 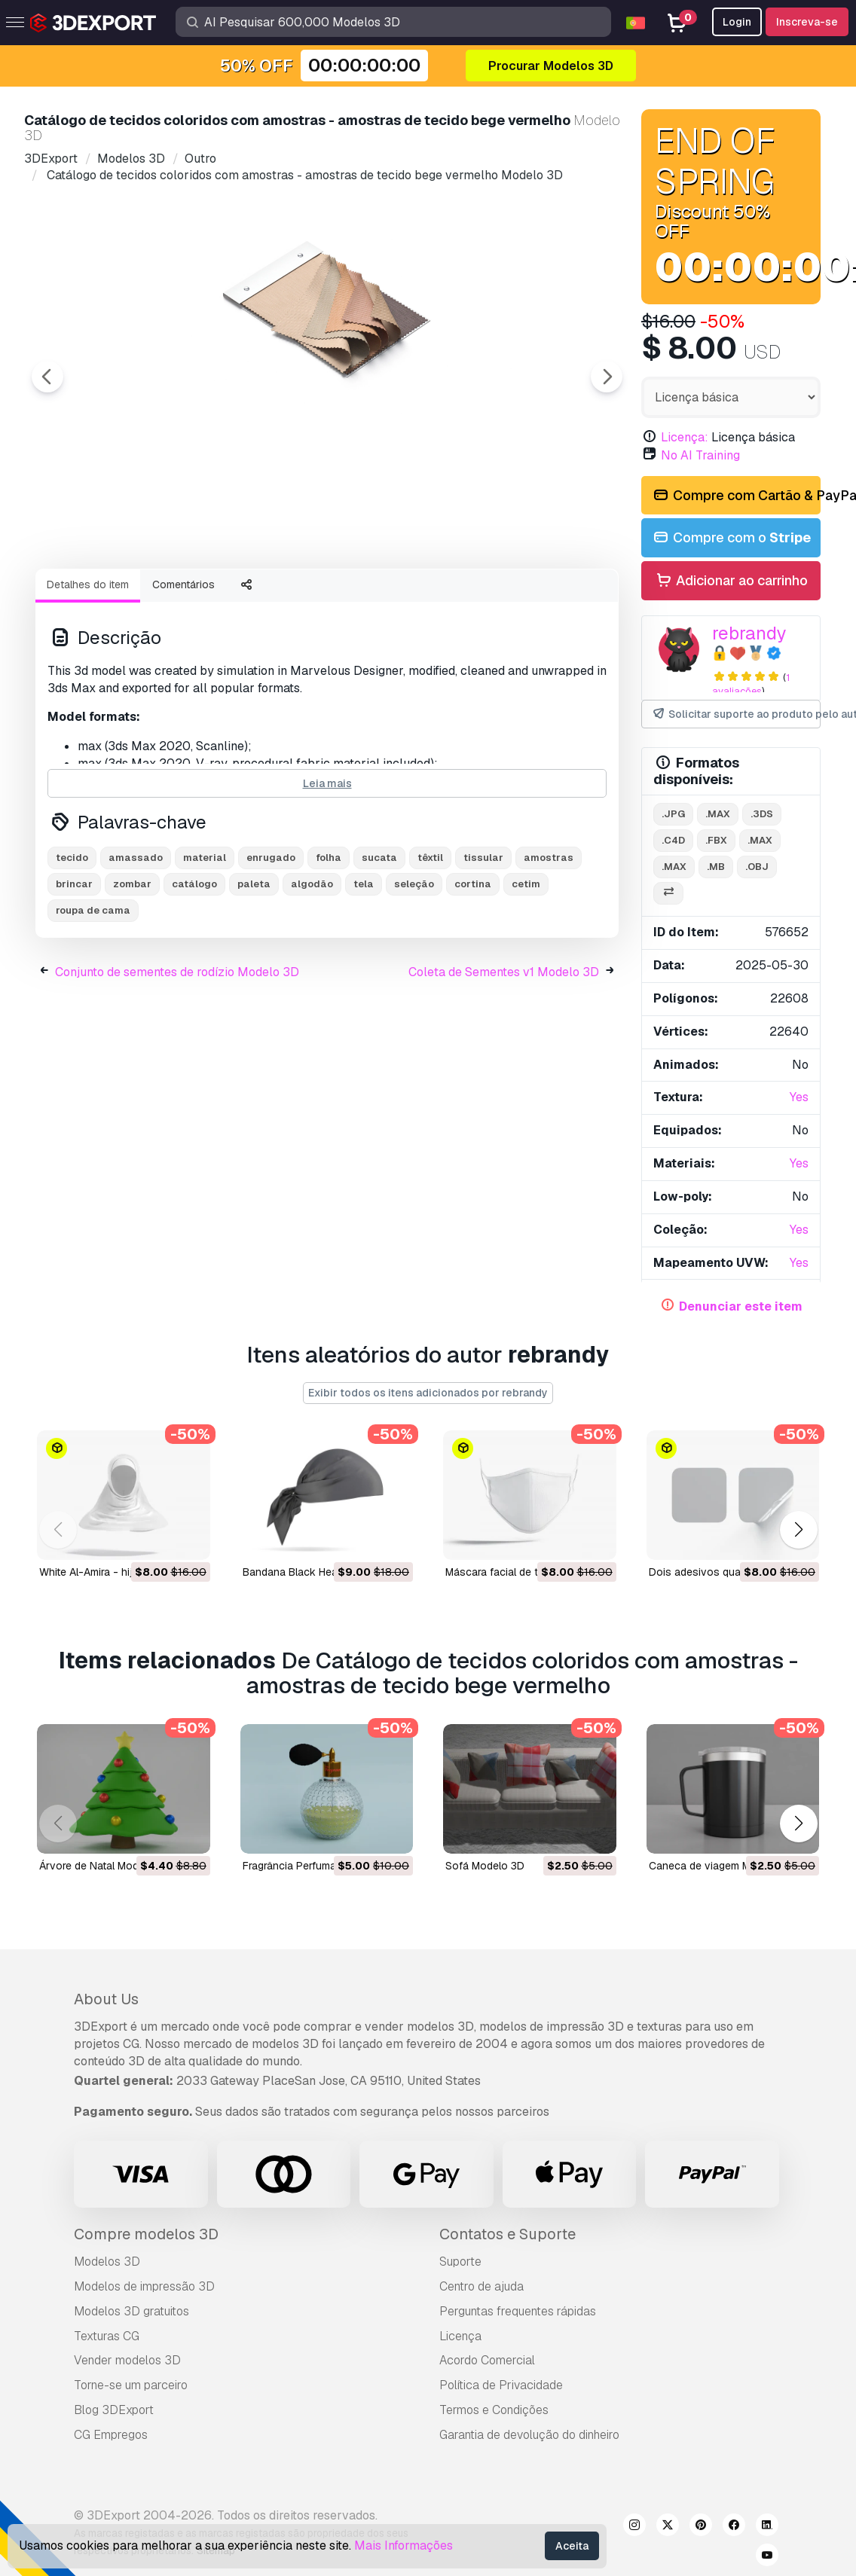 What do you see at coordinates (472, 966) in the screenshot?
I see `cortina` at bounding box center [472, 966].